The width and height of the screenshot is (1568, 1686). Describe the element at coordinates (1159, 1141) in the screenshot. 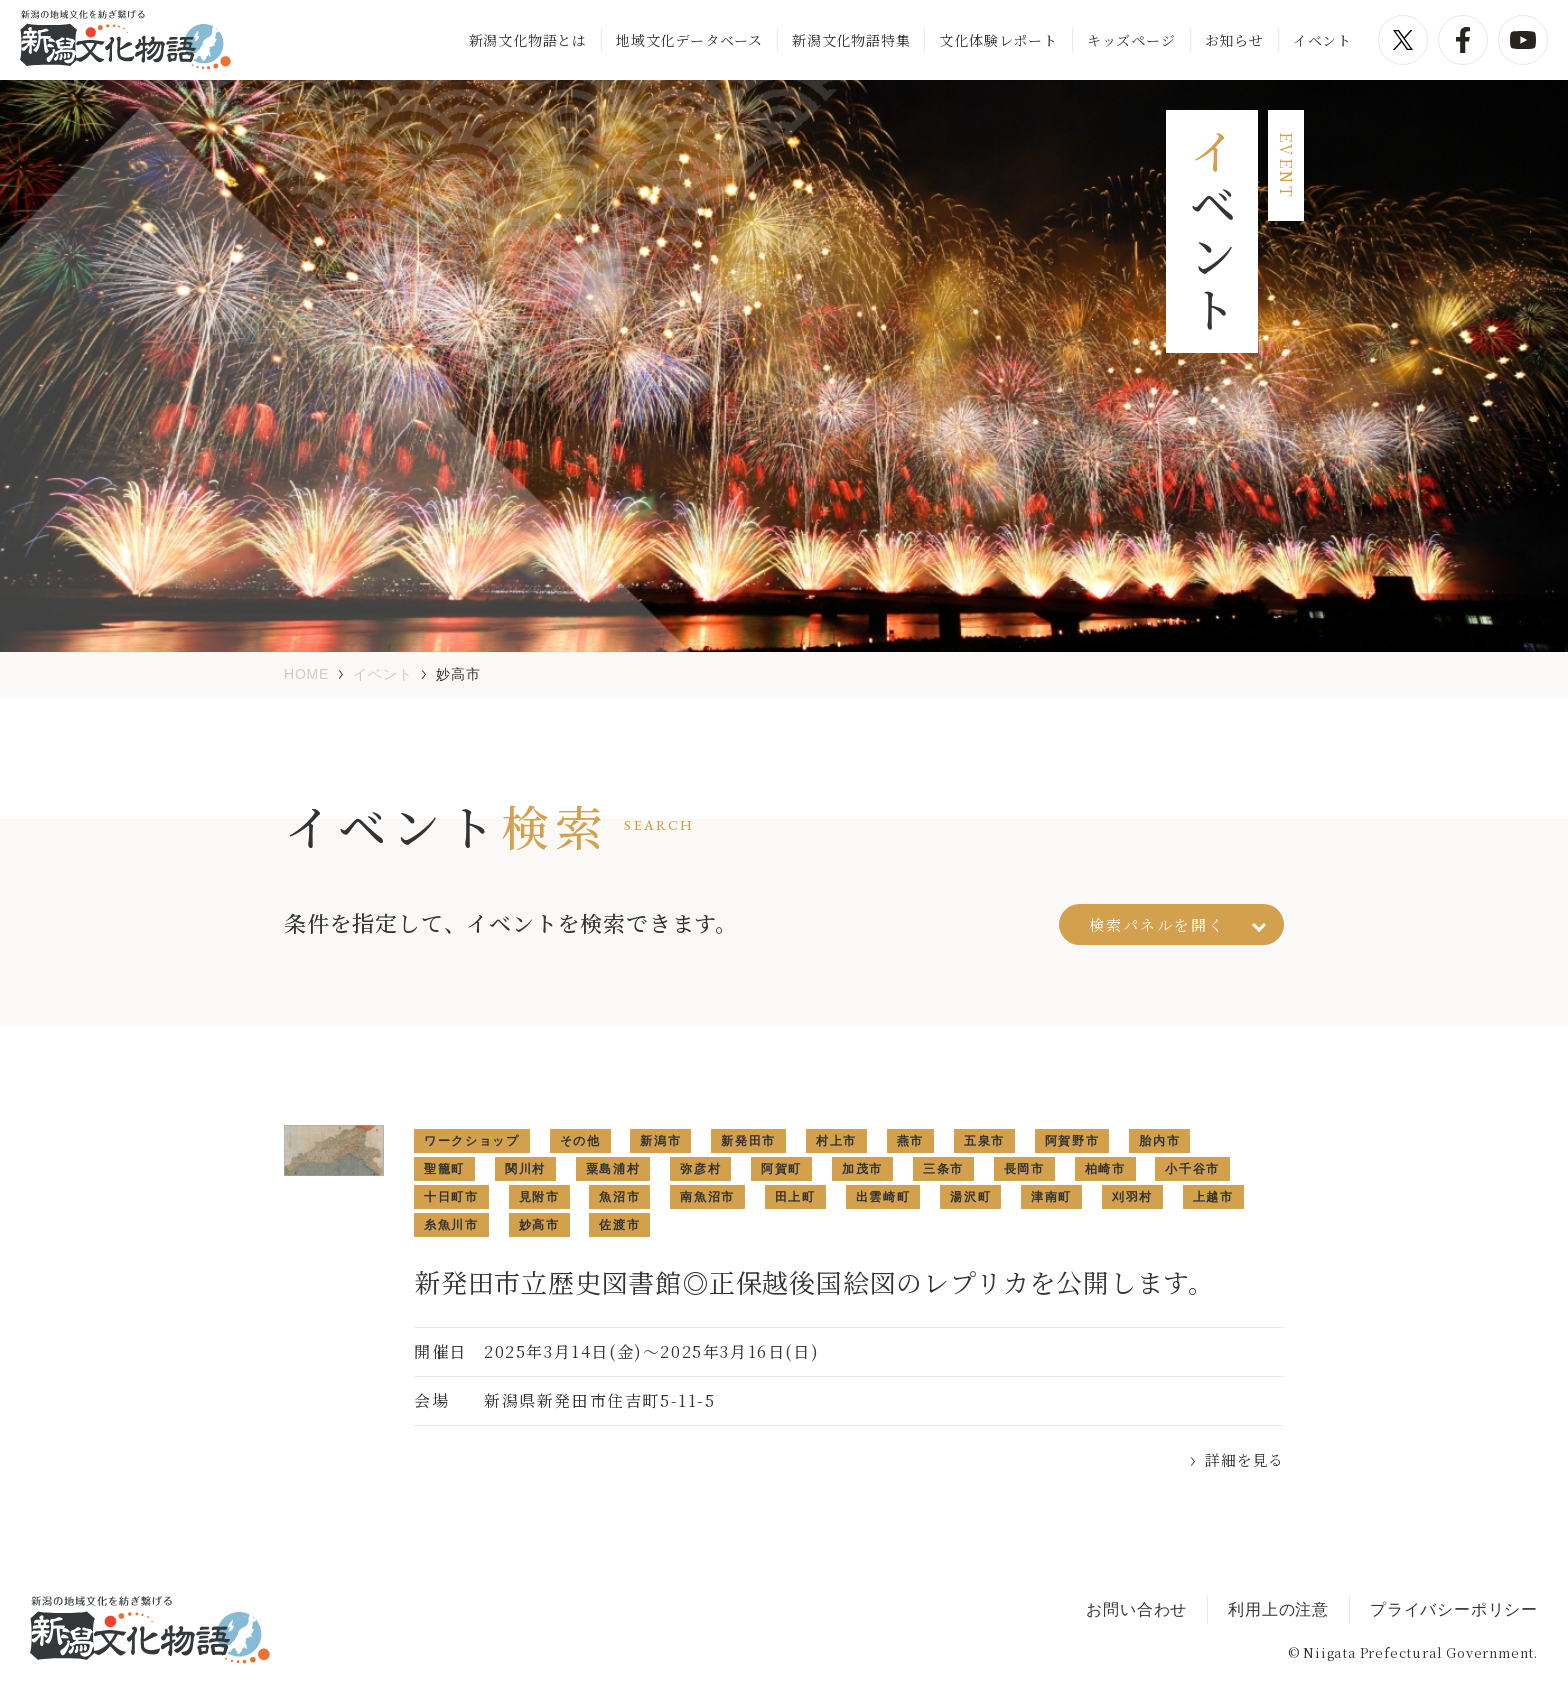

I see `胎内市` at that location.